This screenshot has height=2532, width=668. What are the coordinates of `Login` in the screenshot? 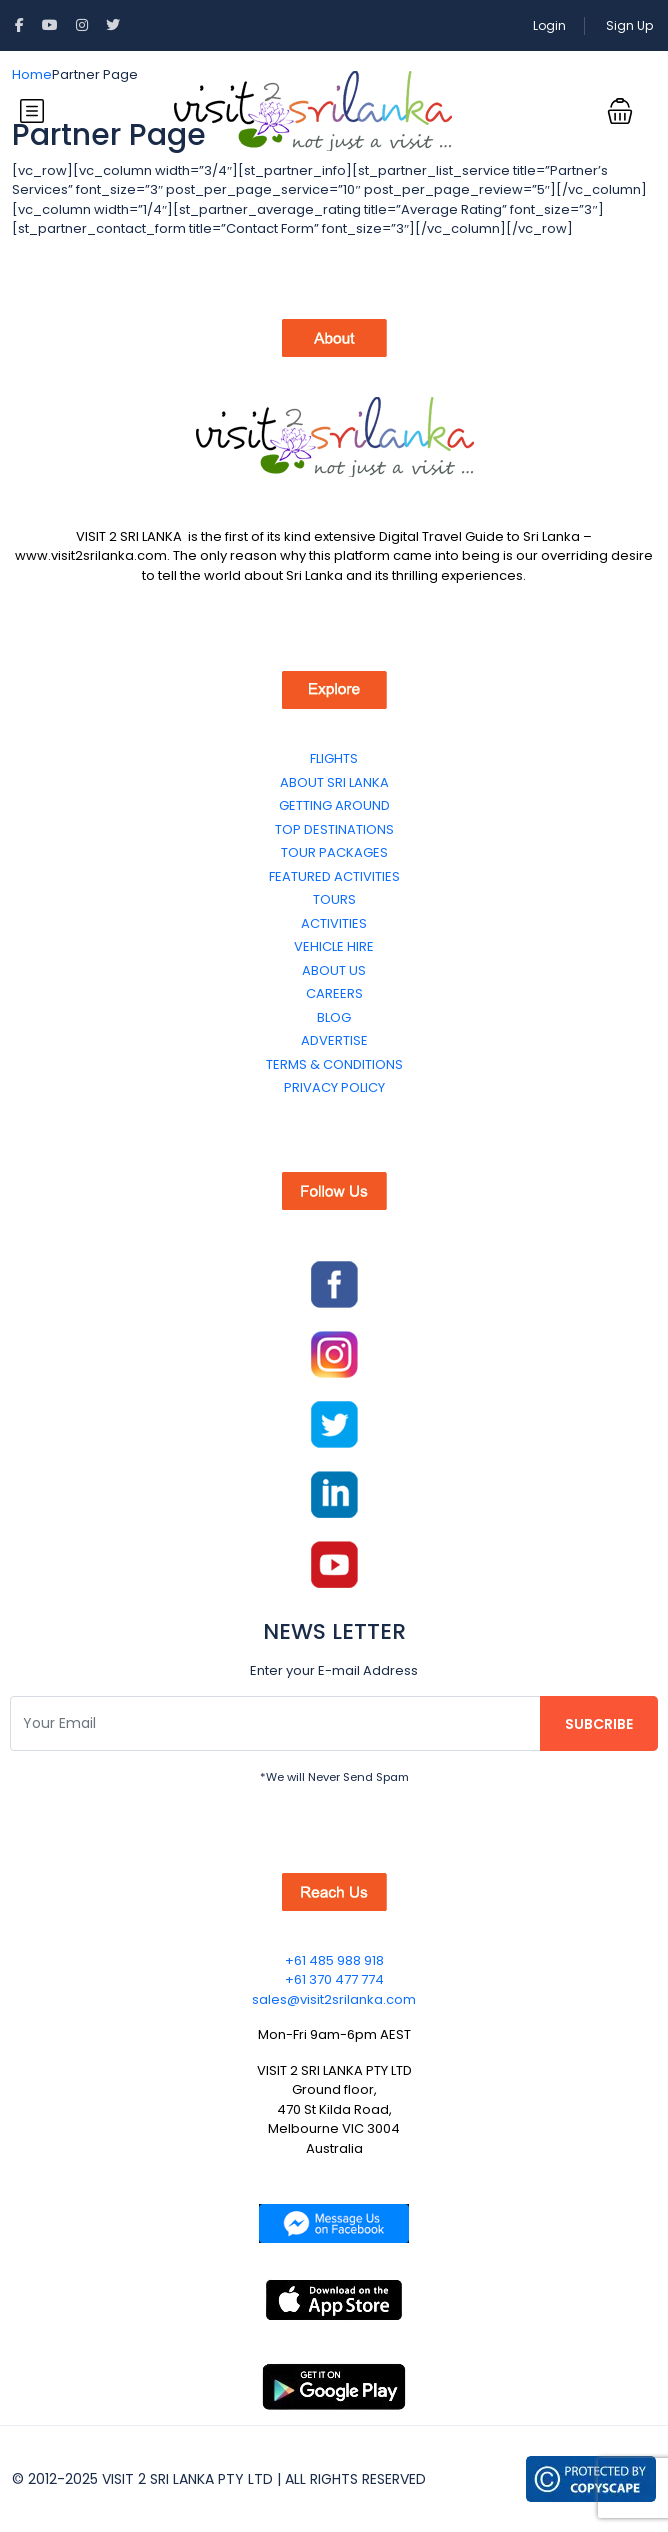 It's located at (549, 25).